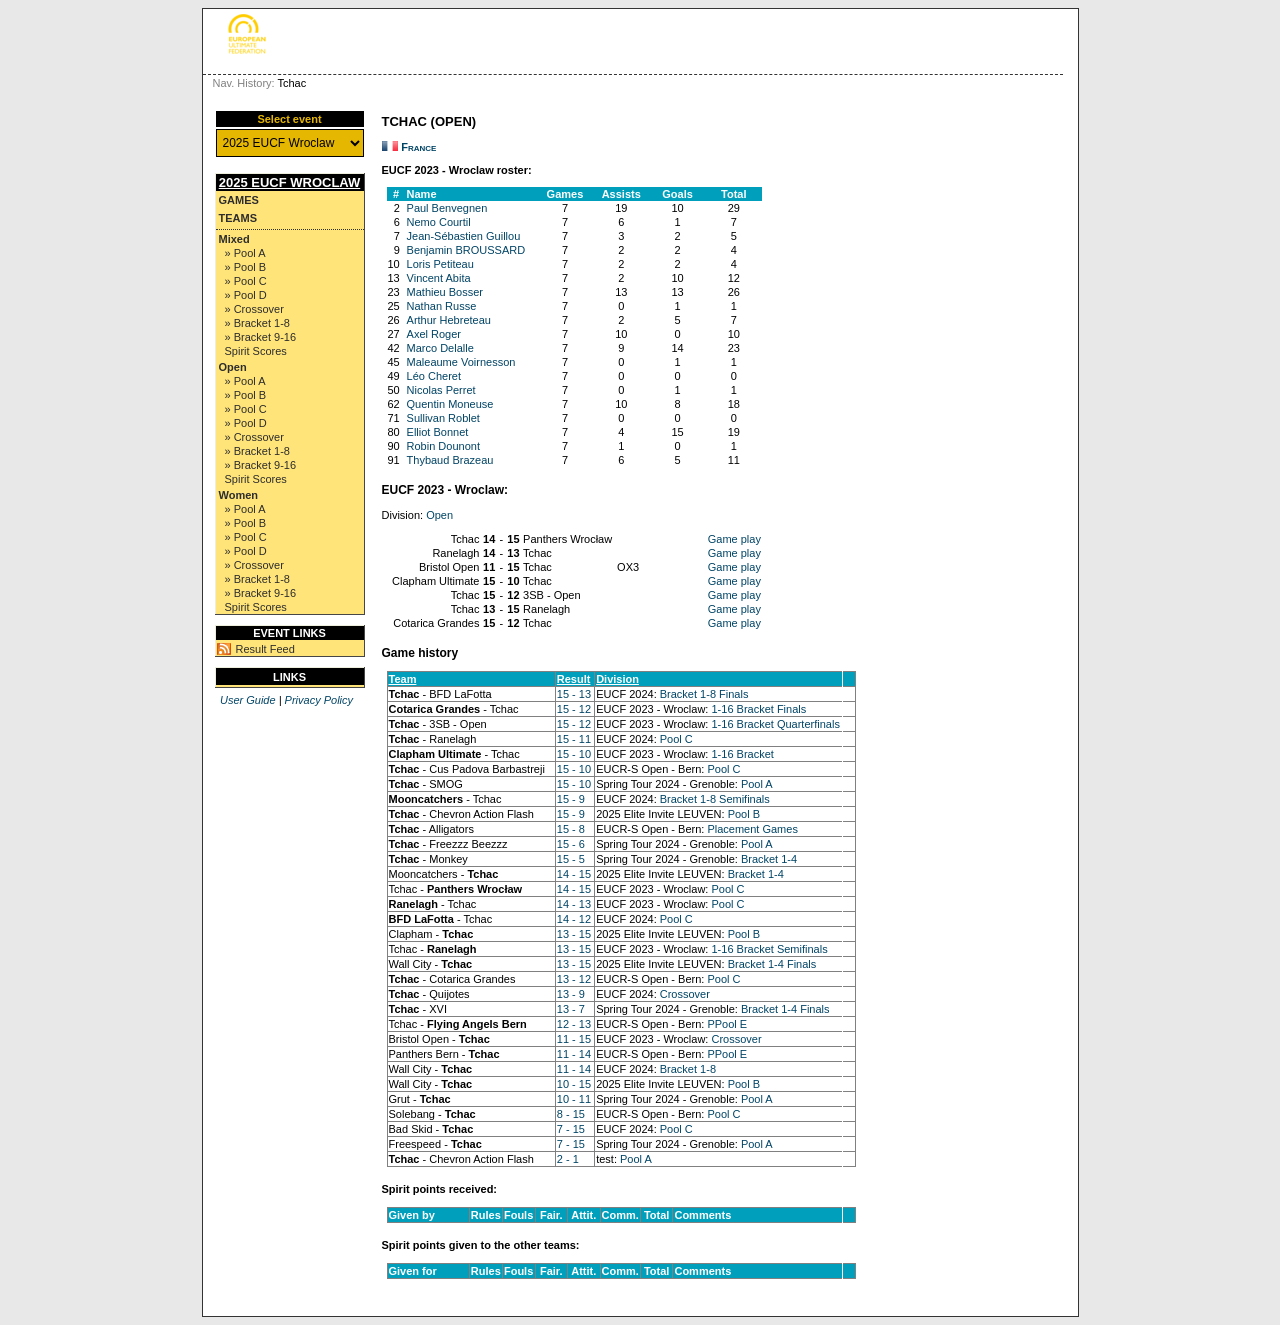 The width and height of the screenshot is (1280, 1325). Describe the element at coordinates (727, 1024) in the screenshot. I see `PPool E` at that location.